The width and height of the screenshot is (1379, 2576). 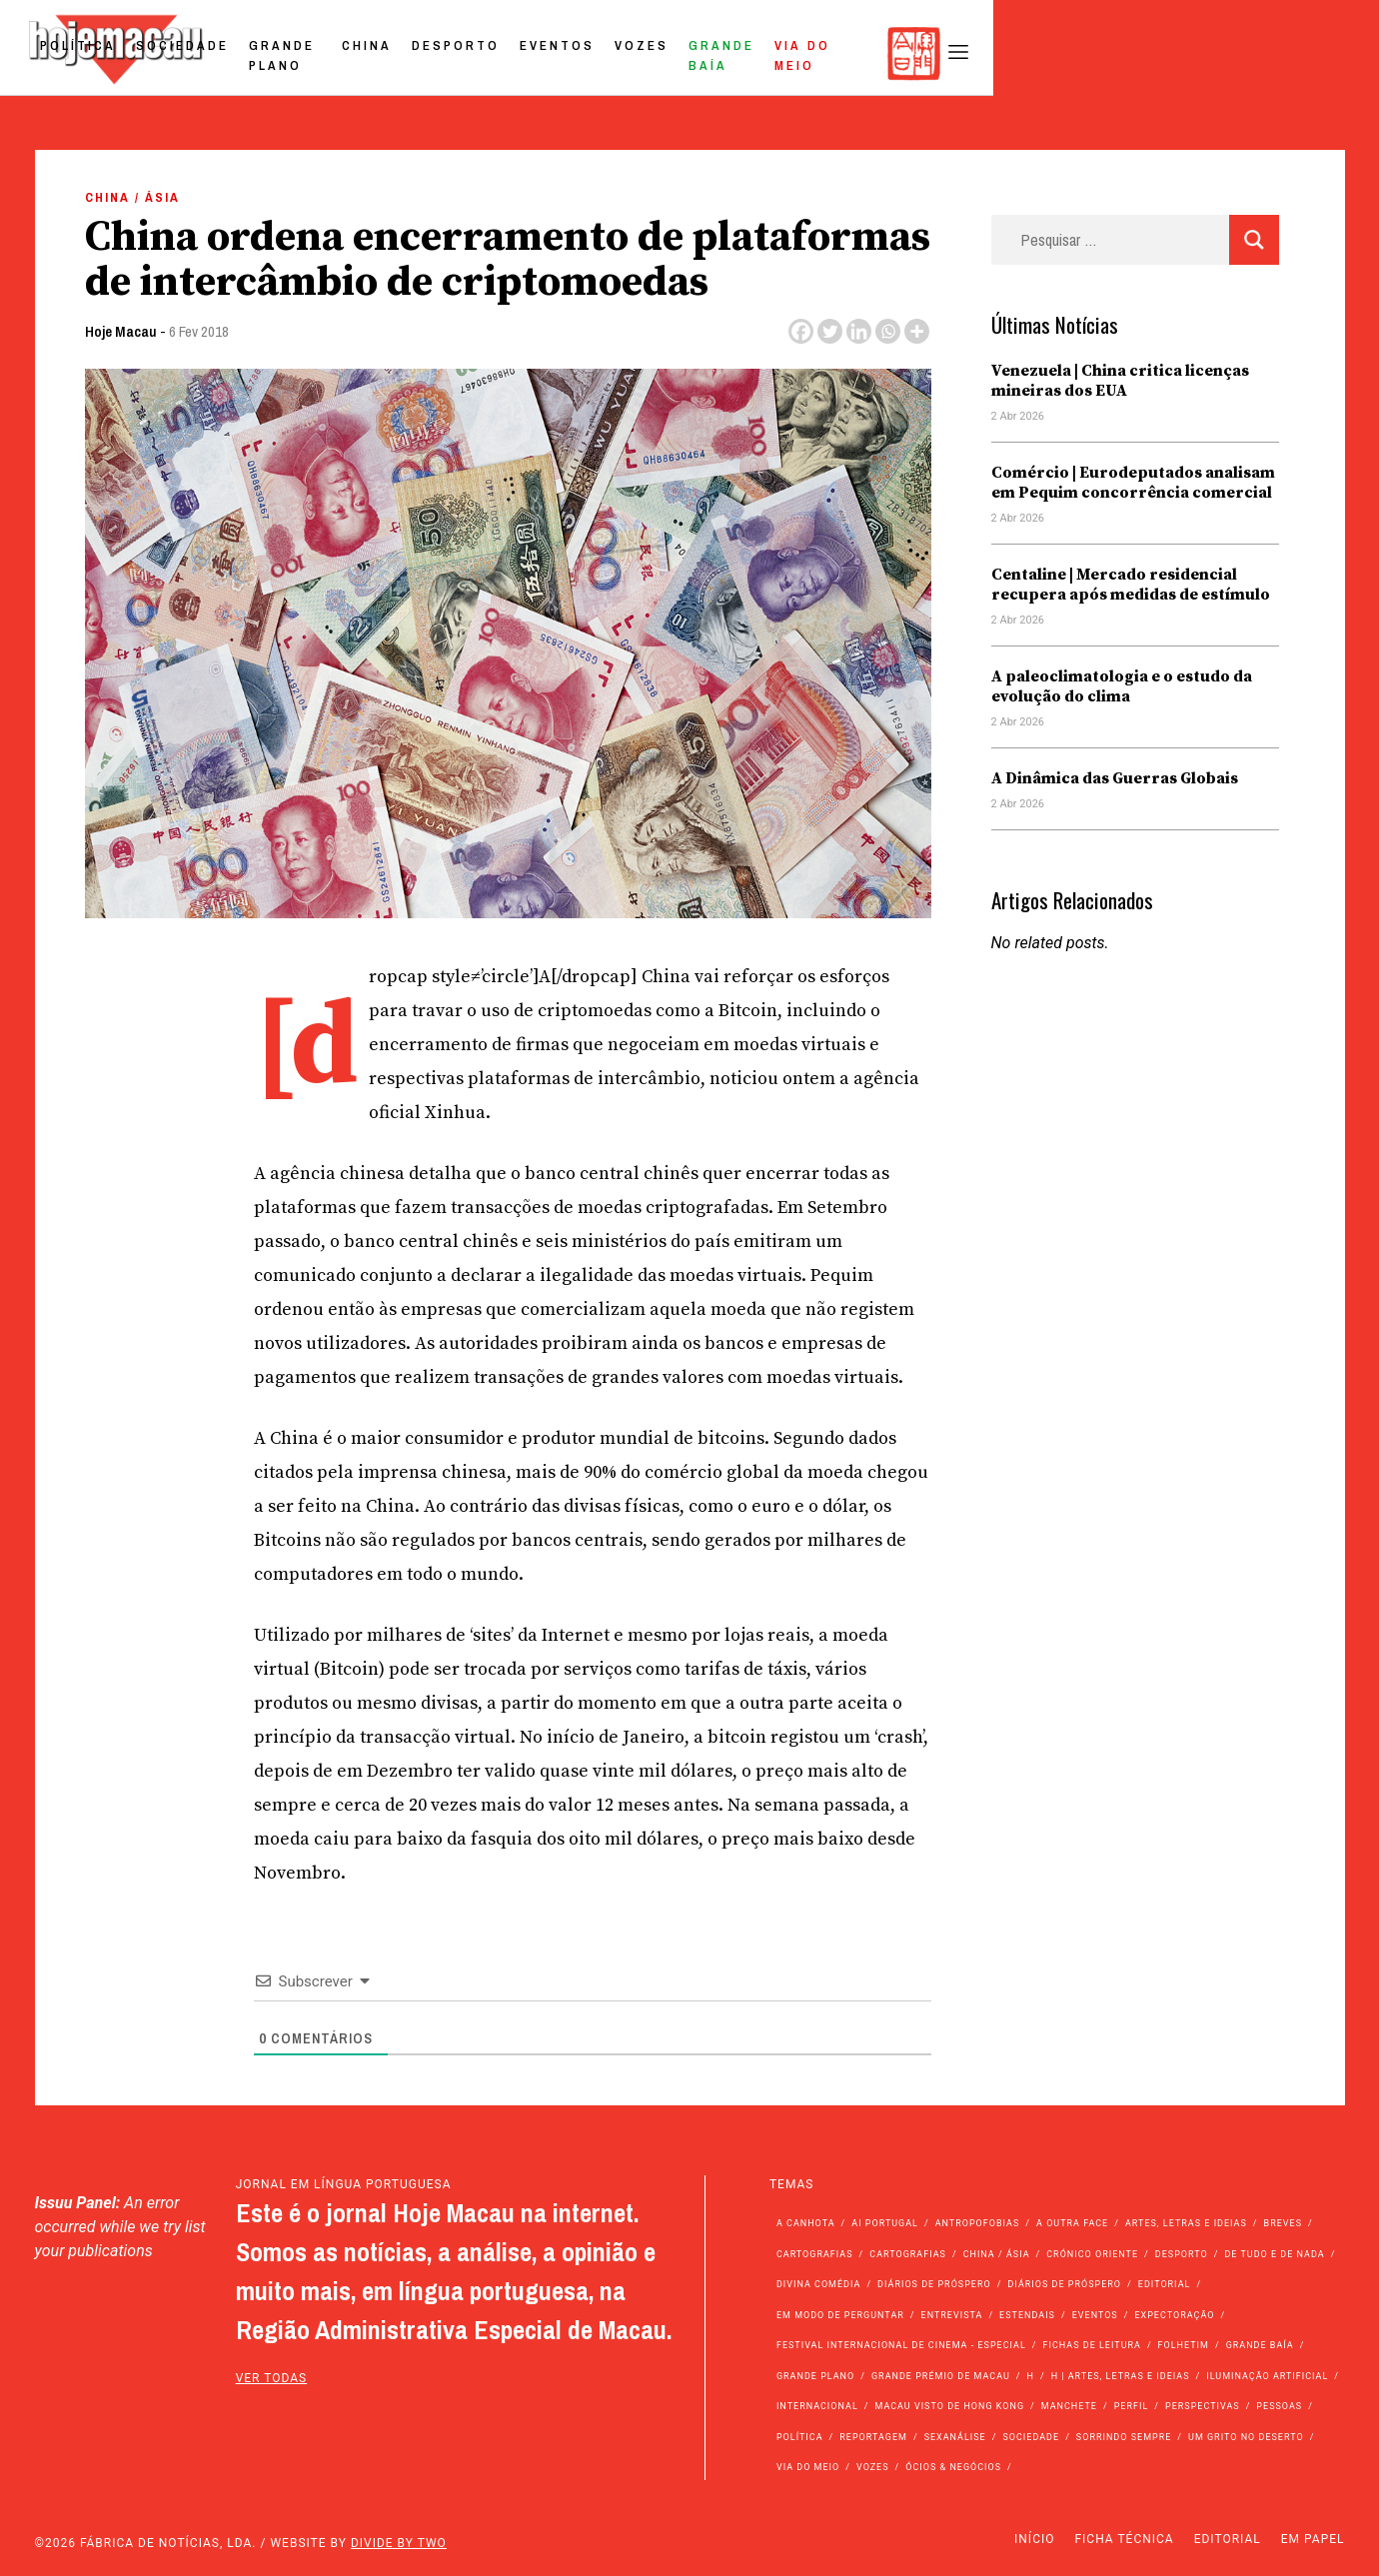 I want to click on Política [Política (11.133 itens)], so click(x=799, y=2437).